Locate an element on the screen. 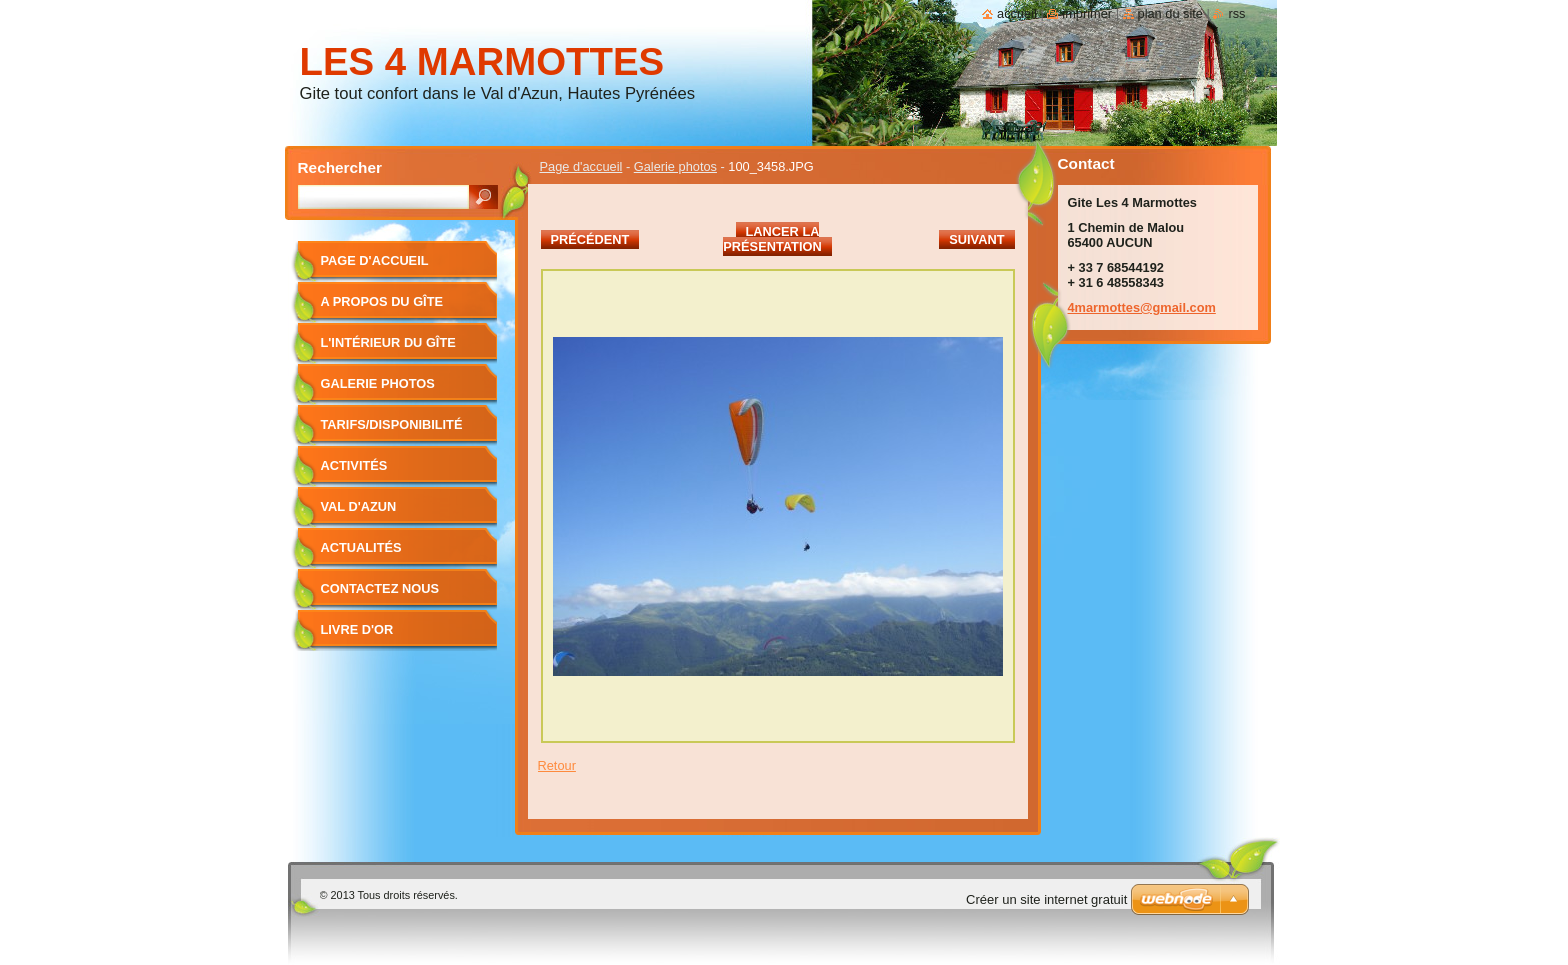  Suivant is located at coordinates (976, 239).